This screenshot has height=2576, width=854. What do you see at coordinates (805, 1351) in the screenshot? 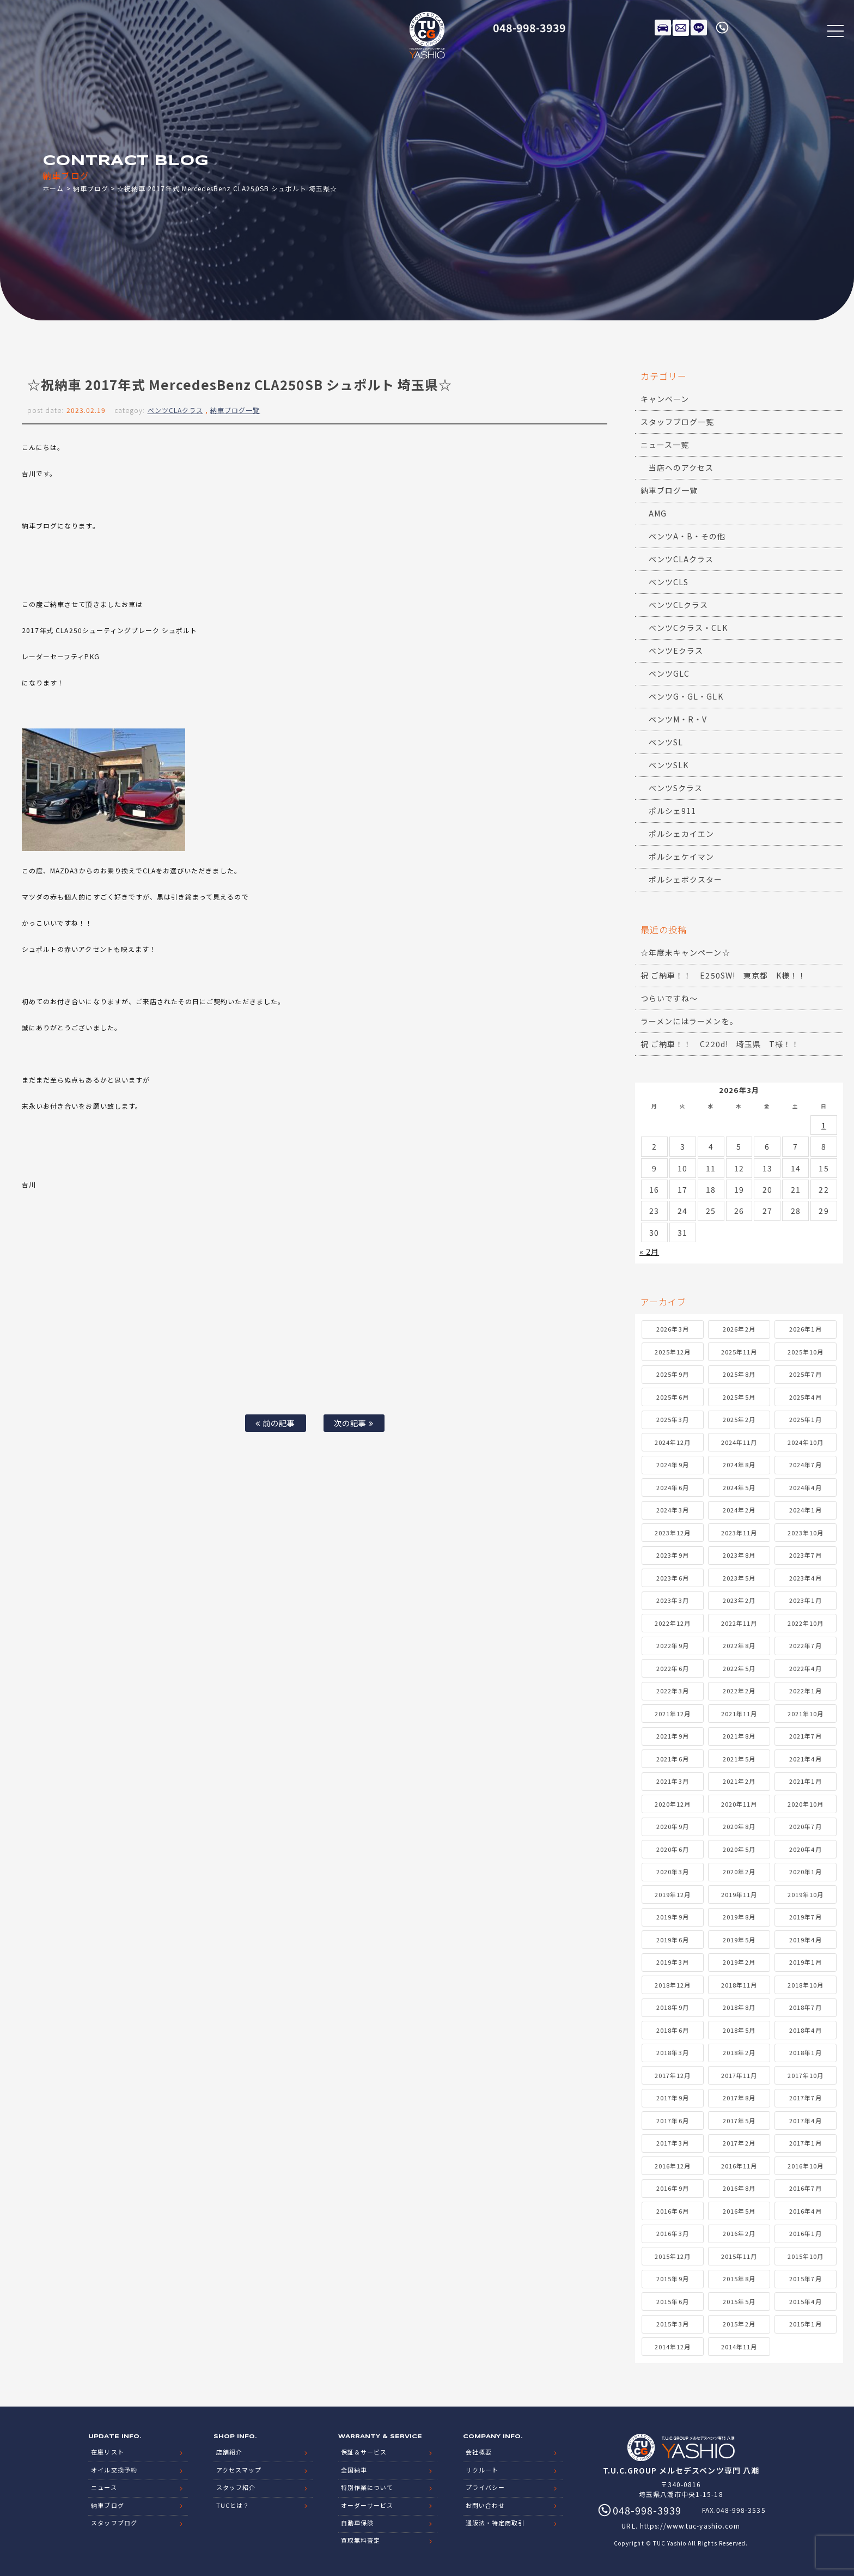
I see `2025年10月` at bounding box center [805, 1351].